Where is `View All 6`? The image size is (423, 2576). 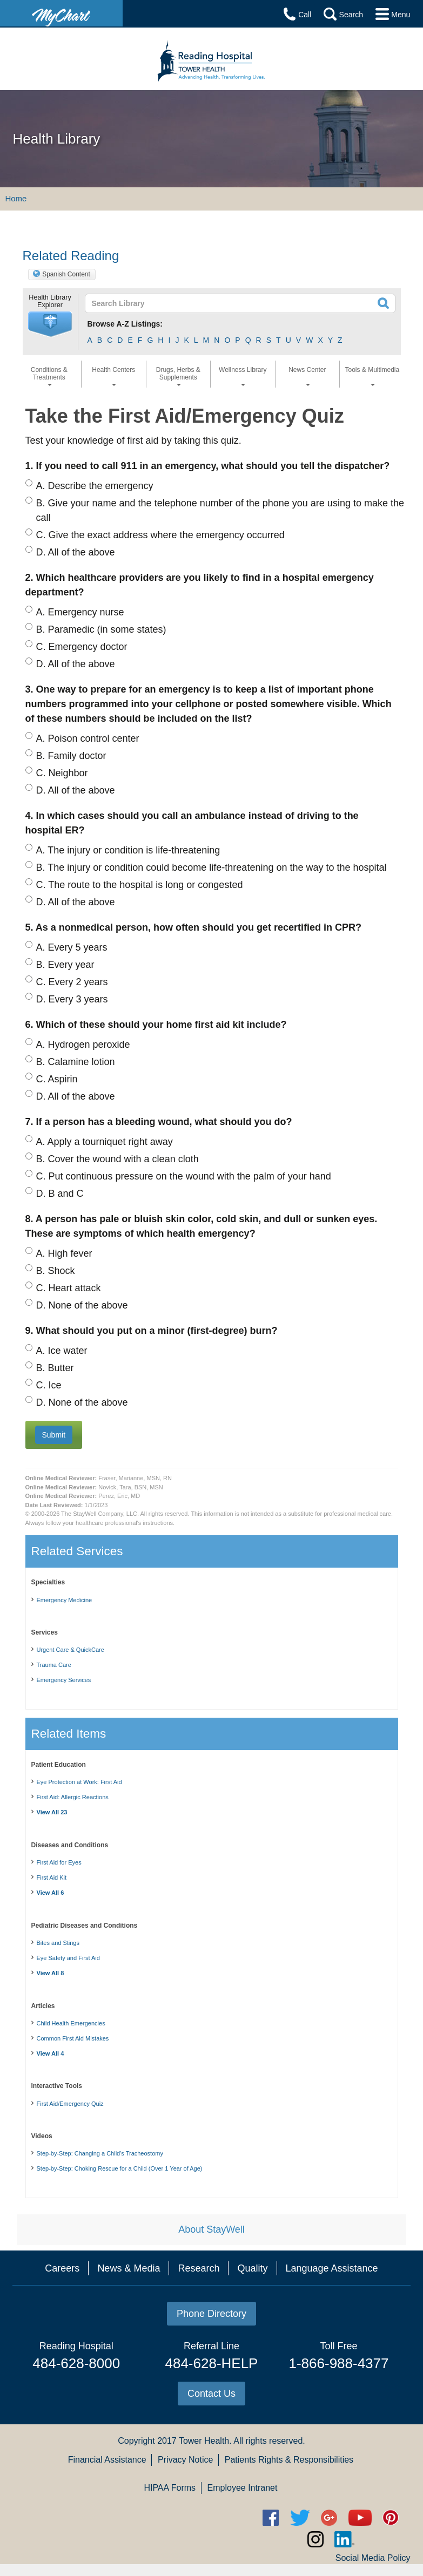
View All 6 is located at coordinates (50, 1892).